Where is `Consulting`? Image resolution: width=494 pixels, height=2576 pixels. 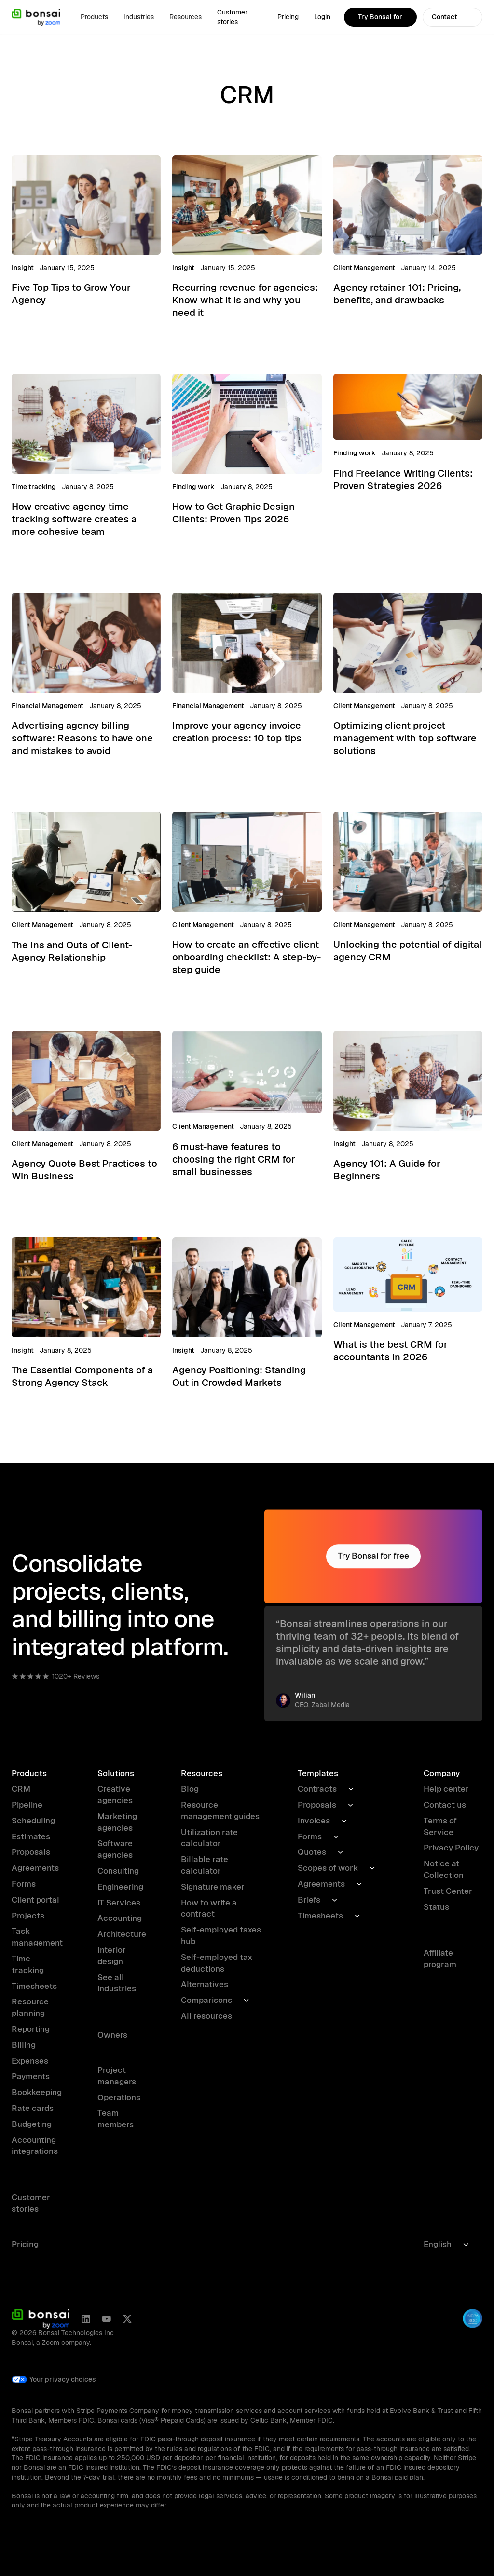 Consulting is located at coordinates (118, 1870).